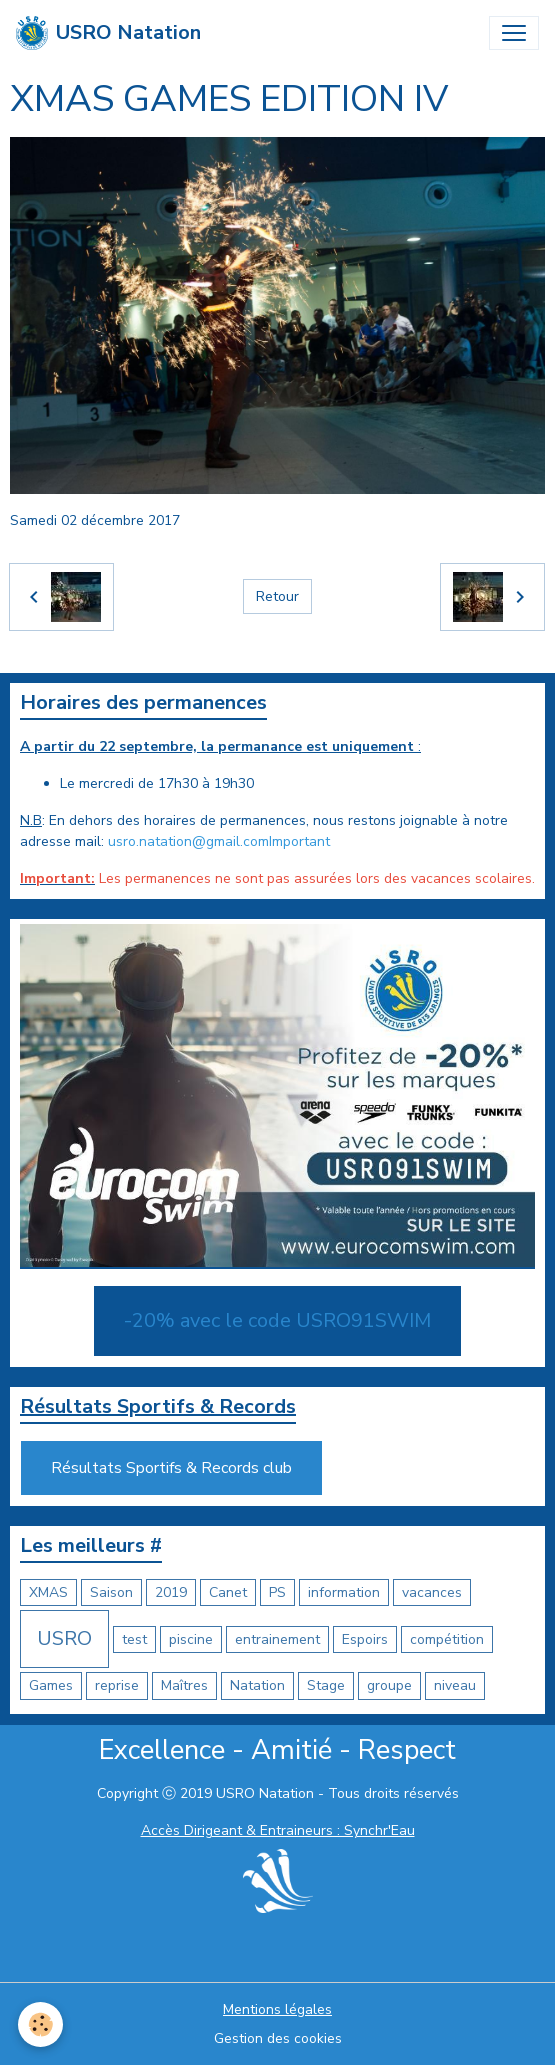 This screenshot has height=2065, width=555. Describe the element at coordinates (171, 1592) in the screenshot. I see `2019` at that location.